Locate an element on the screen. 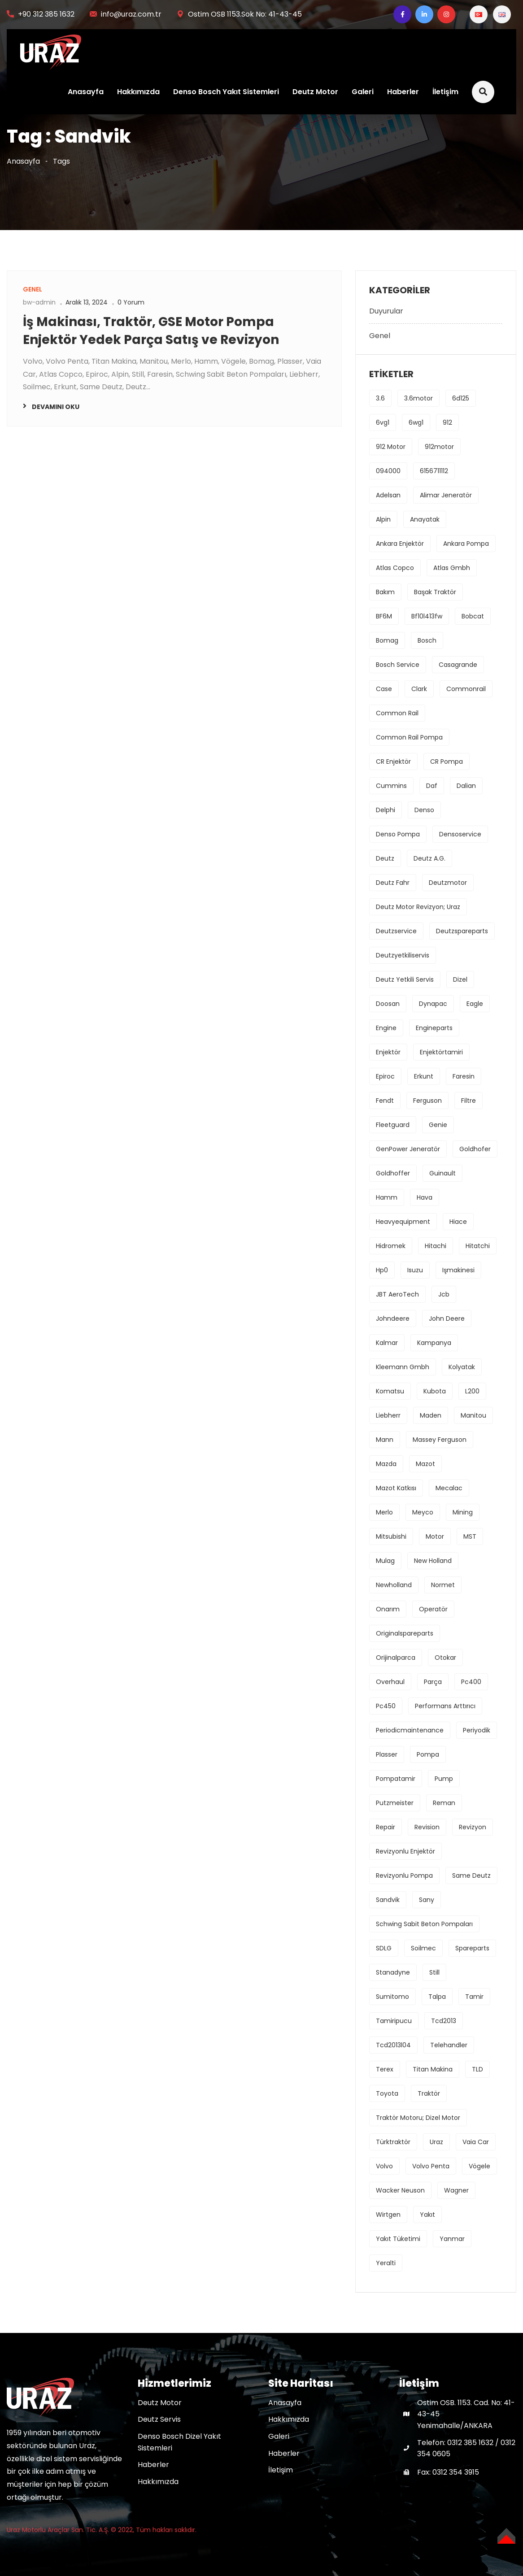  TLD [TLD (1 öge)] is located at coordinates (477, 2069).